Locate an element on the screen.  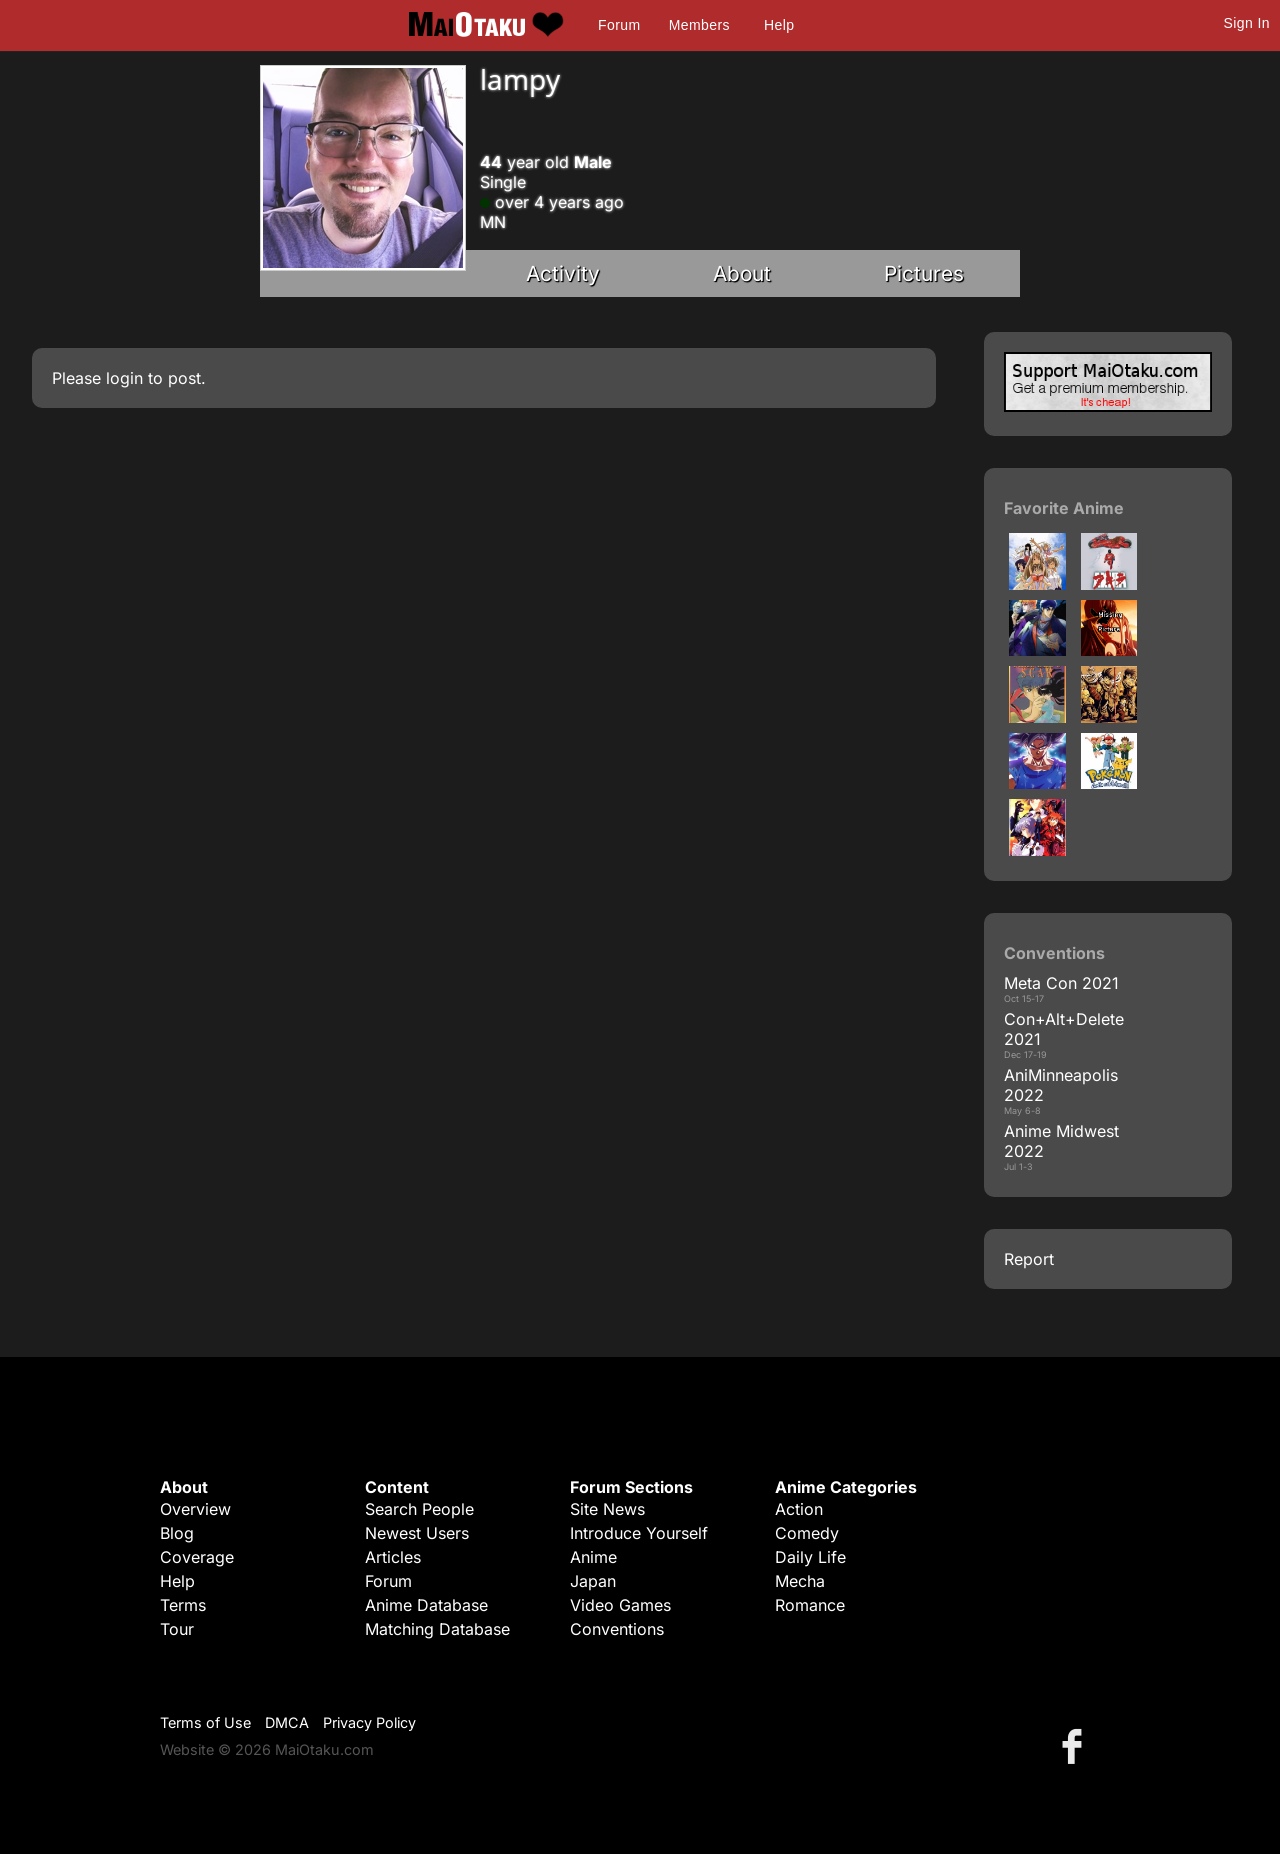
Anime Database is located at coordinates (426, 1605).